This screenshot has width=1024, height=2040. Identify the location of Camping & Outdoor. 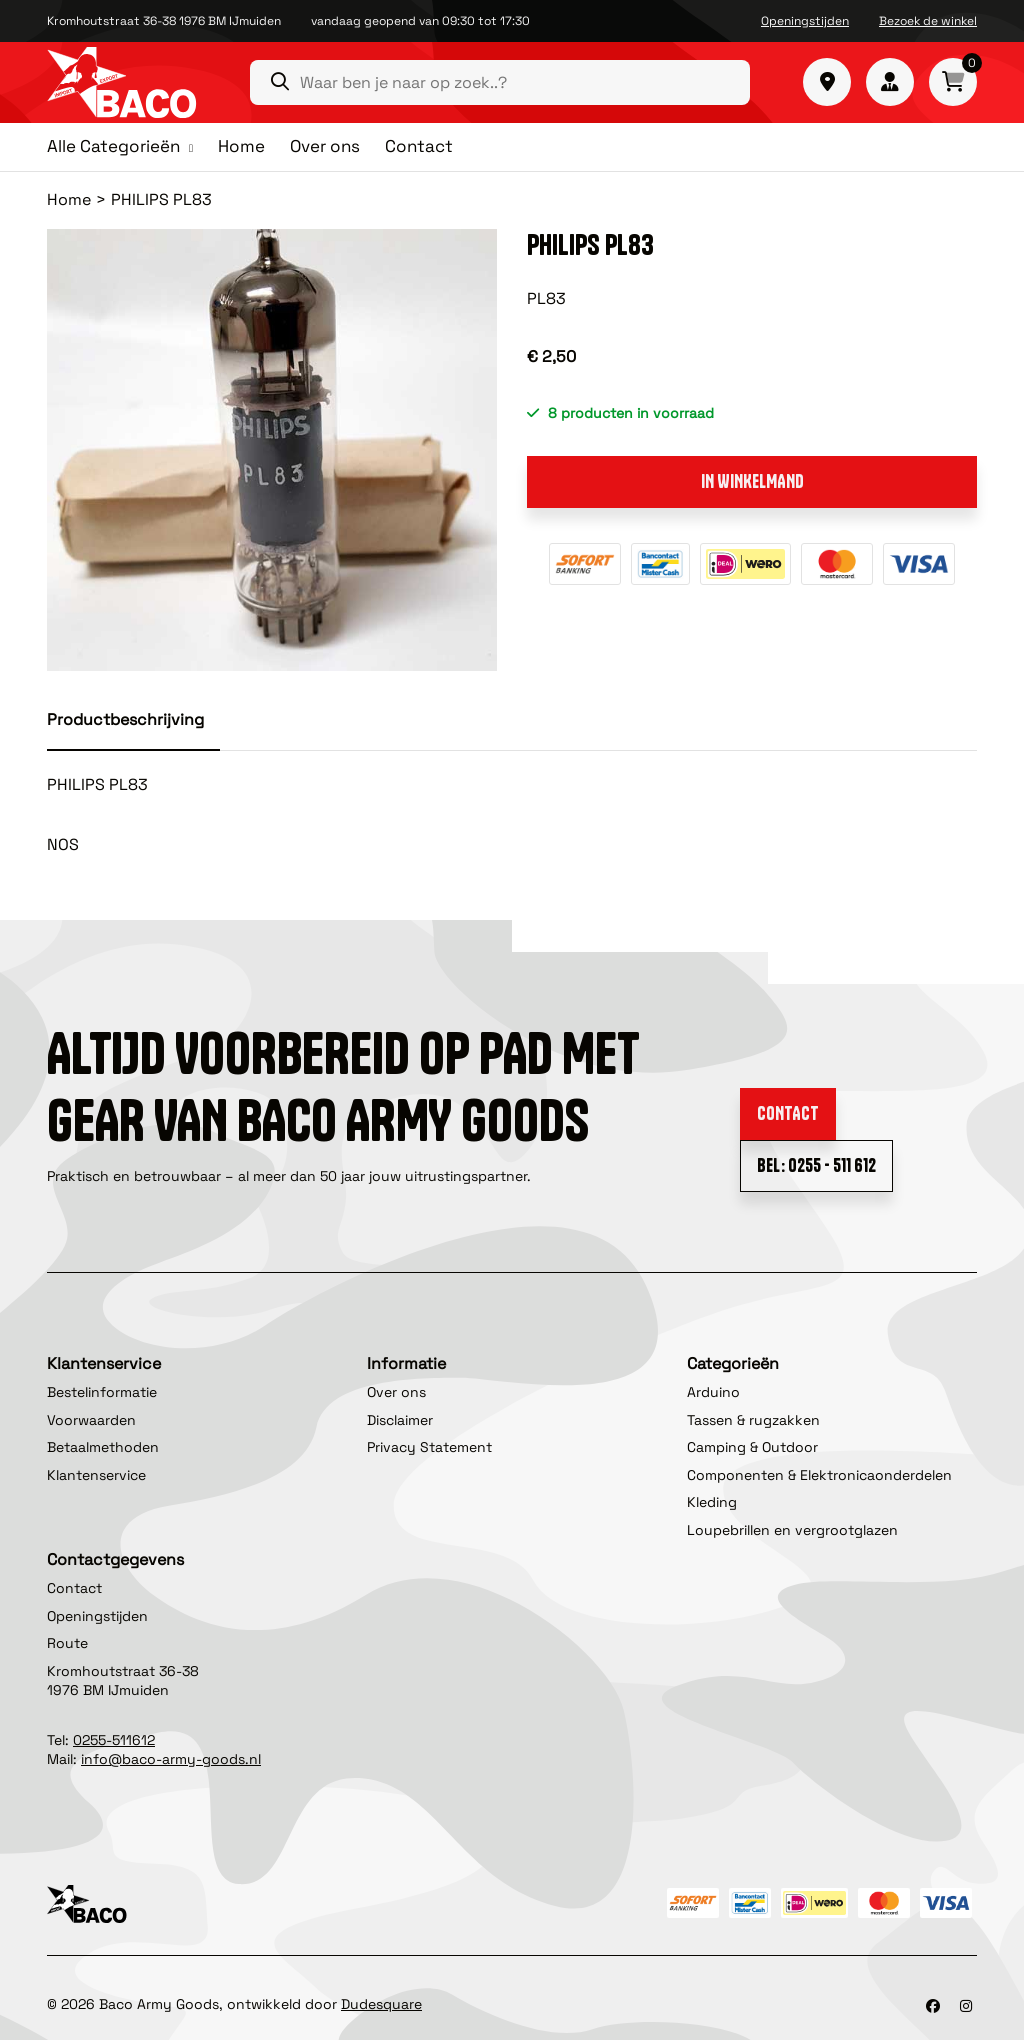
(752, 1447).